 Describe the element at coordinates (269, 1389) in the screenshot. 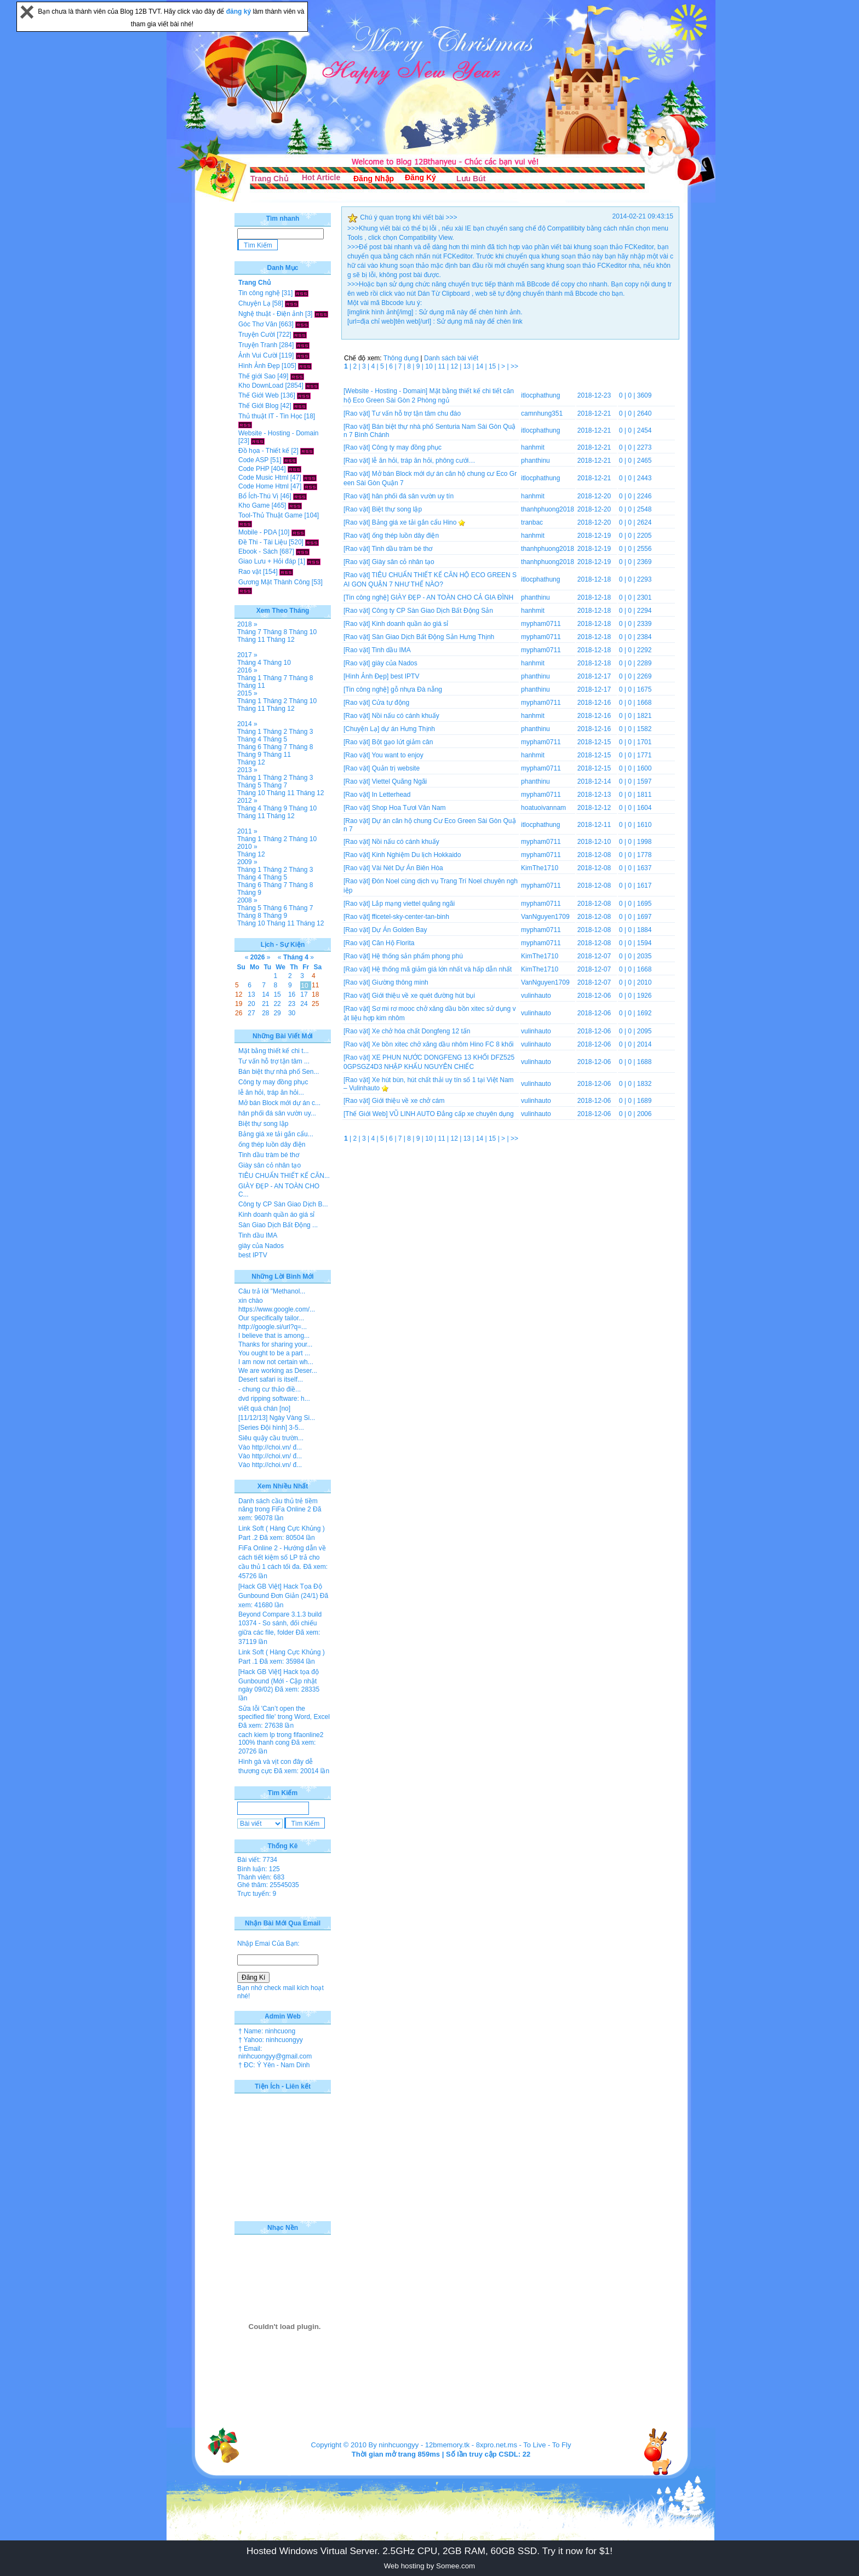

I see `- chung cư thảo điề...` at that location.